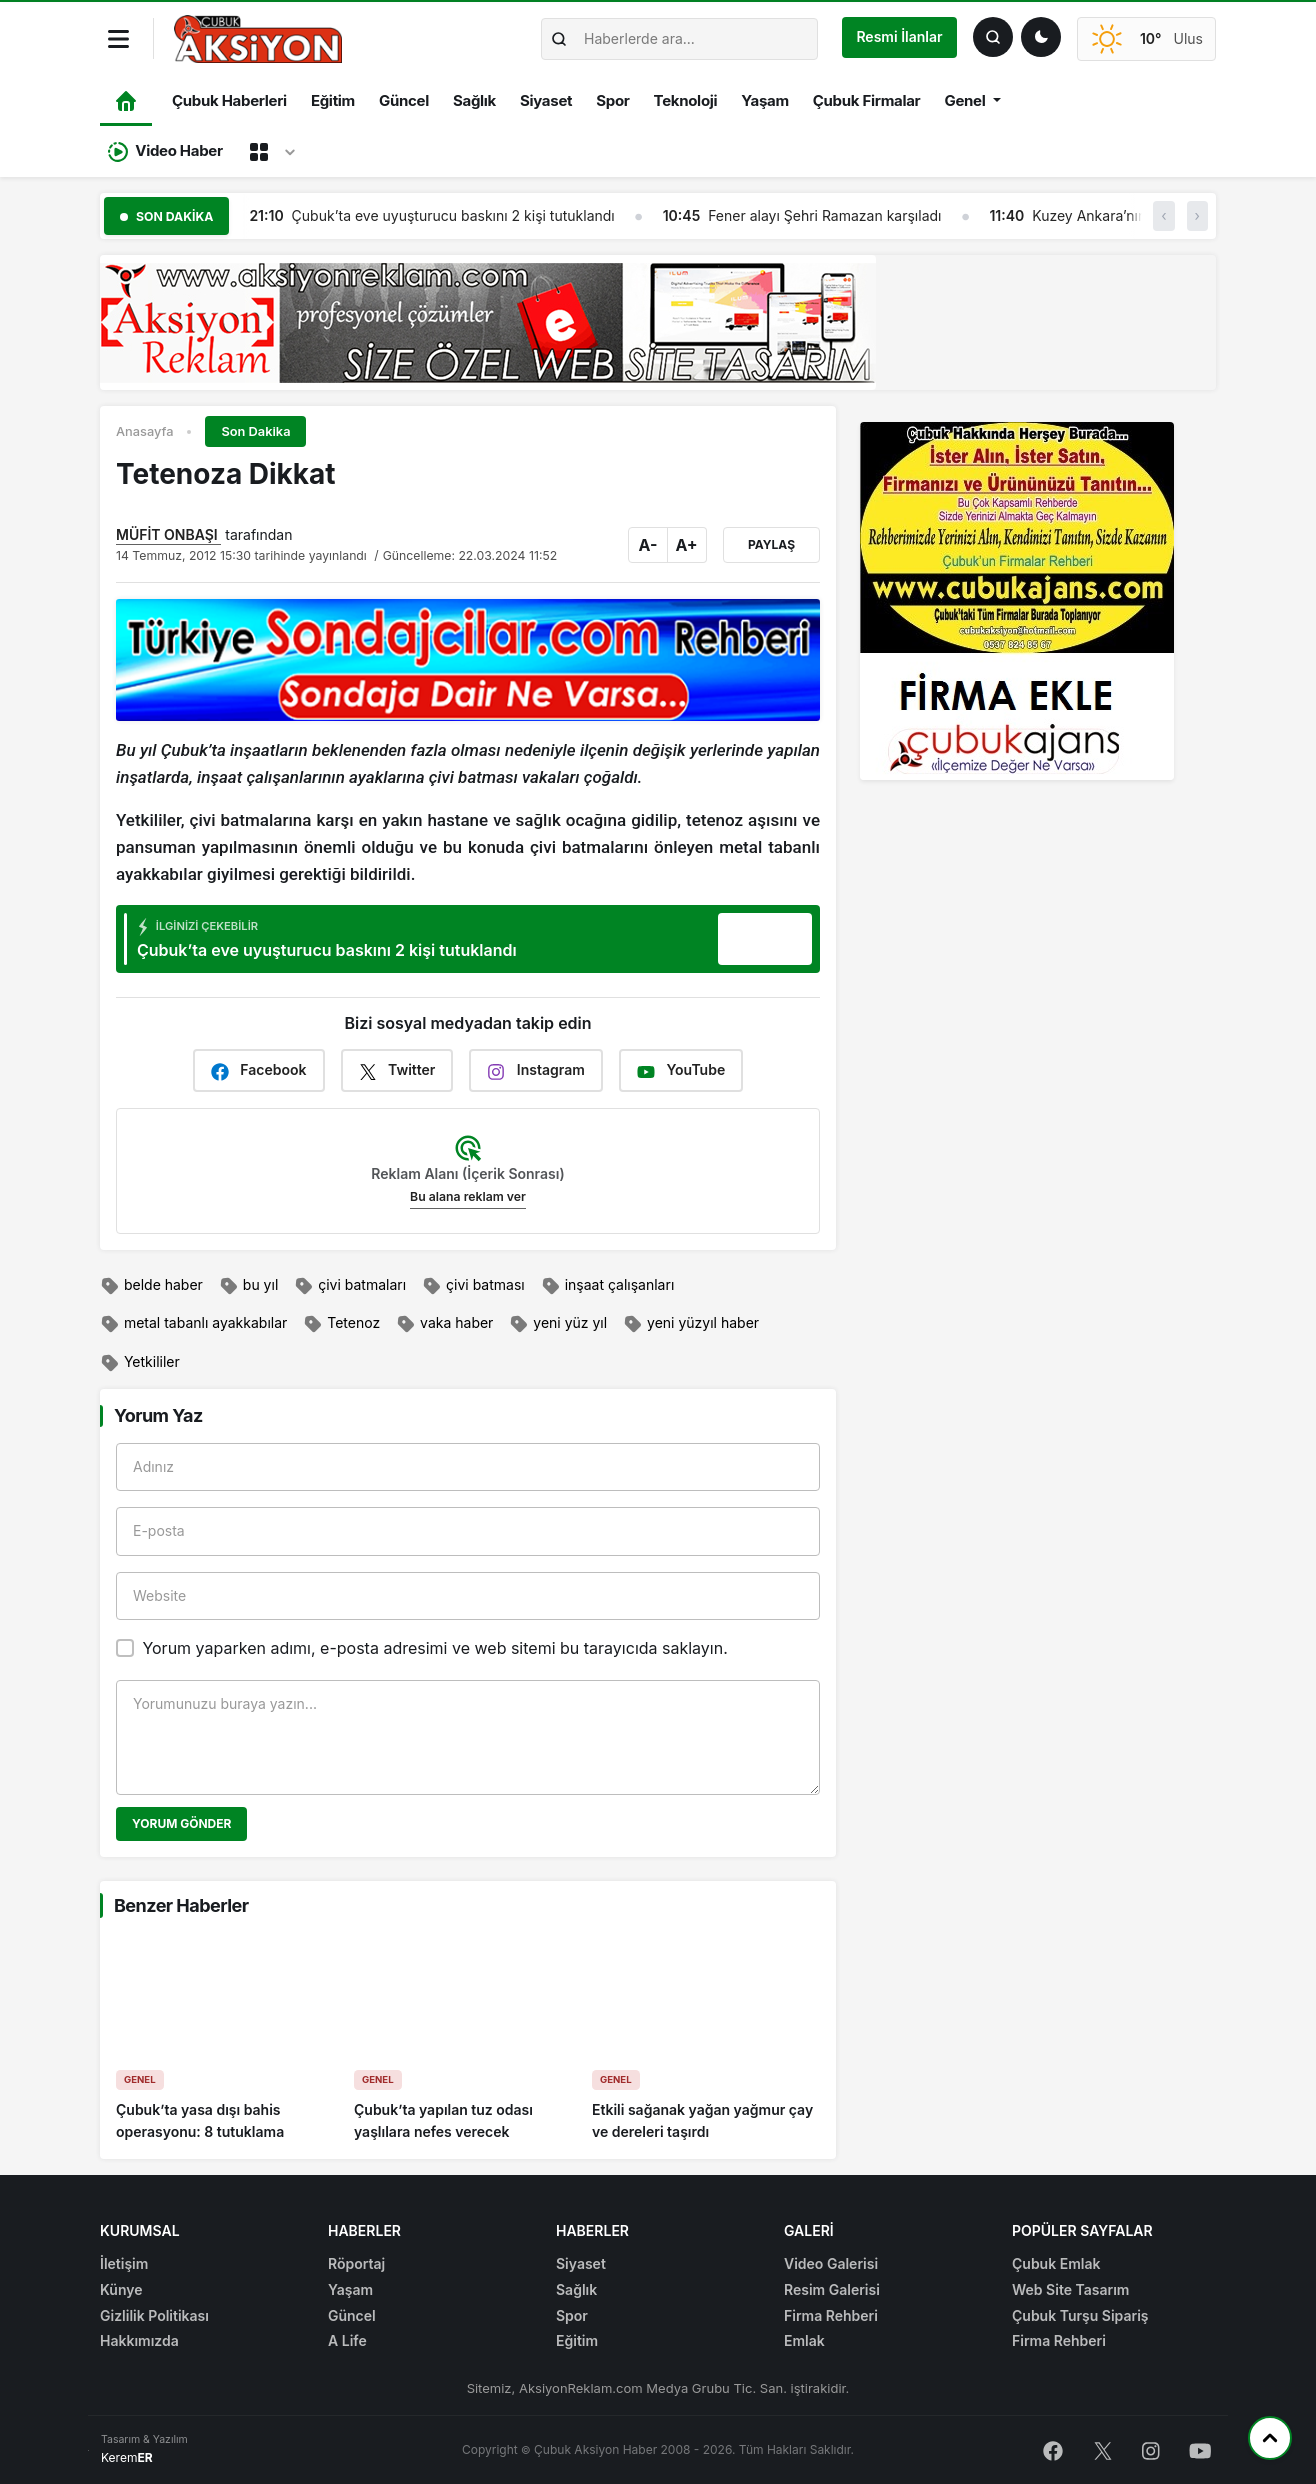 The image size is (1316, 2484). Describe the element at coordinates (444, 1324) in the screenshot. I see `vaka haber` at that location.